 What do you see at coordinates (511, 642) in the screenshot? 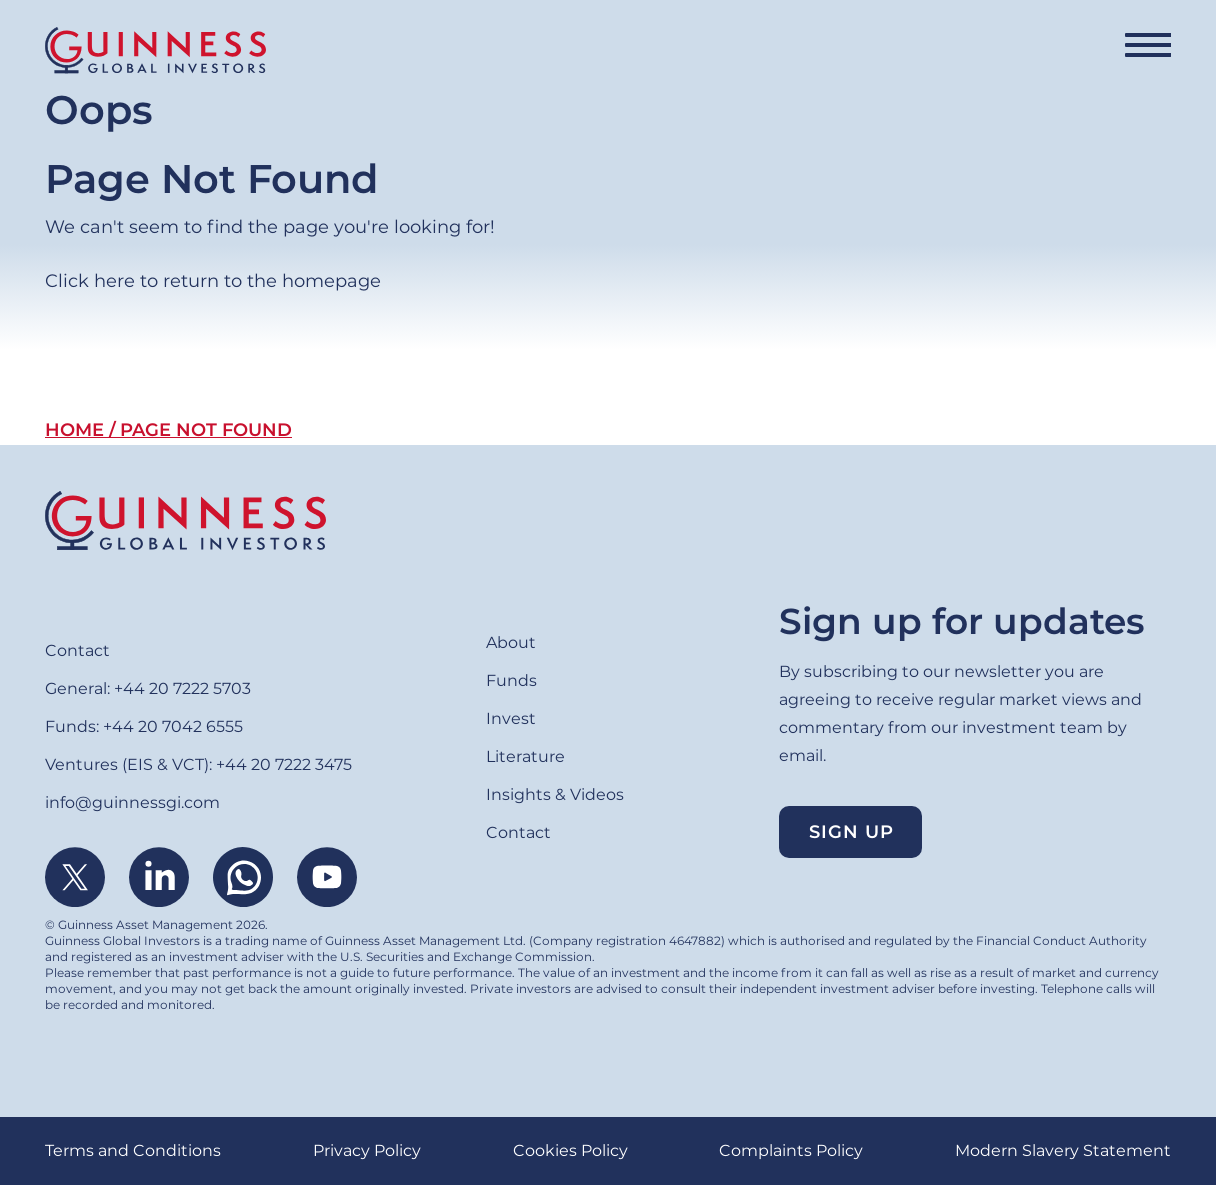
I see `About` at bounding box center [511, 642].